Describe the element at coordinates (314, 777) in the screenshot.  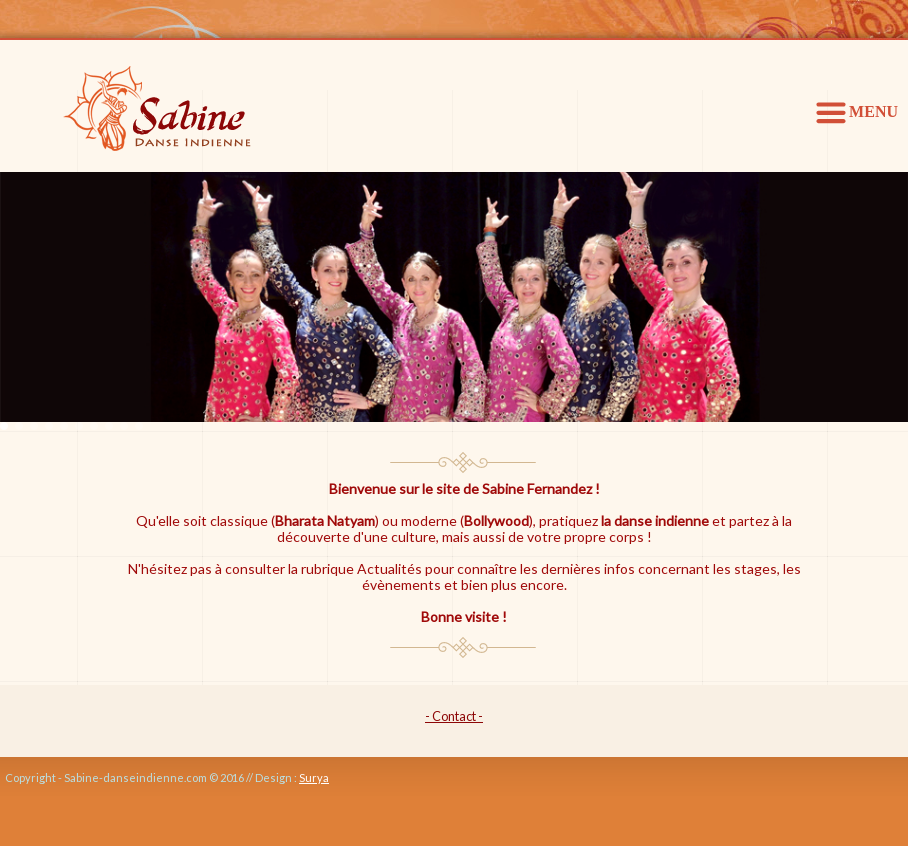
I see `Surya` at that location.